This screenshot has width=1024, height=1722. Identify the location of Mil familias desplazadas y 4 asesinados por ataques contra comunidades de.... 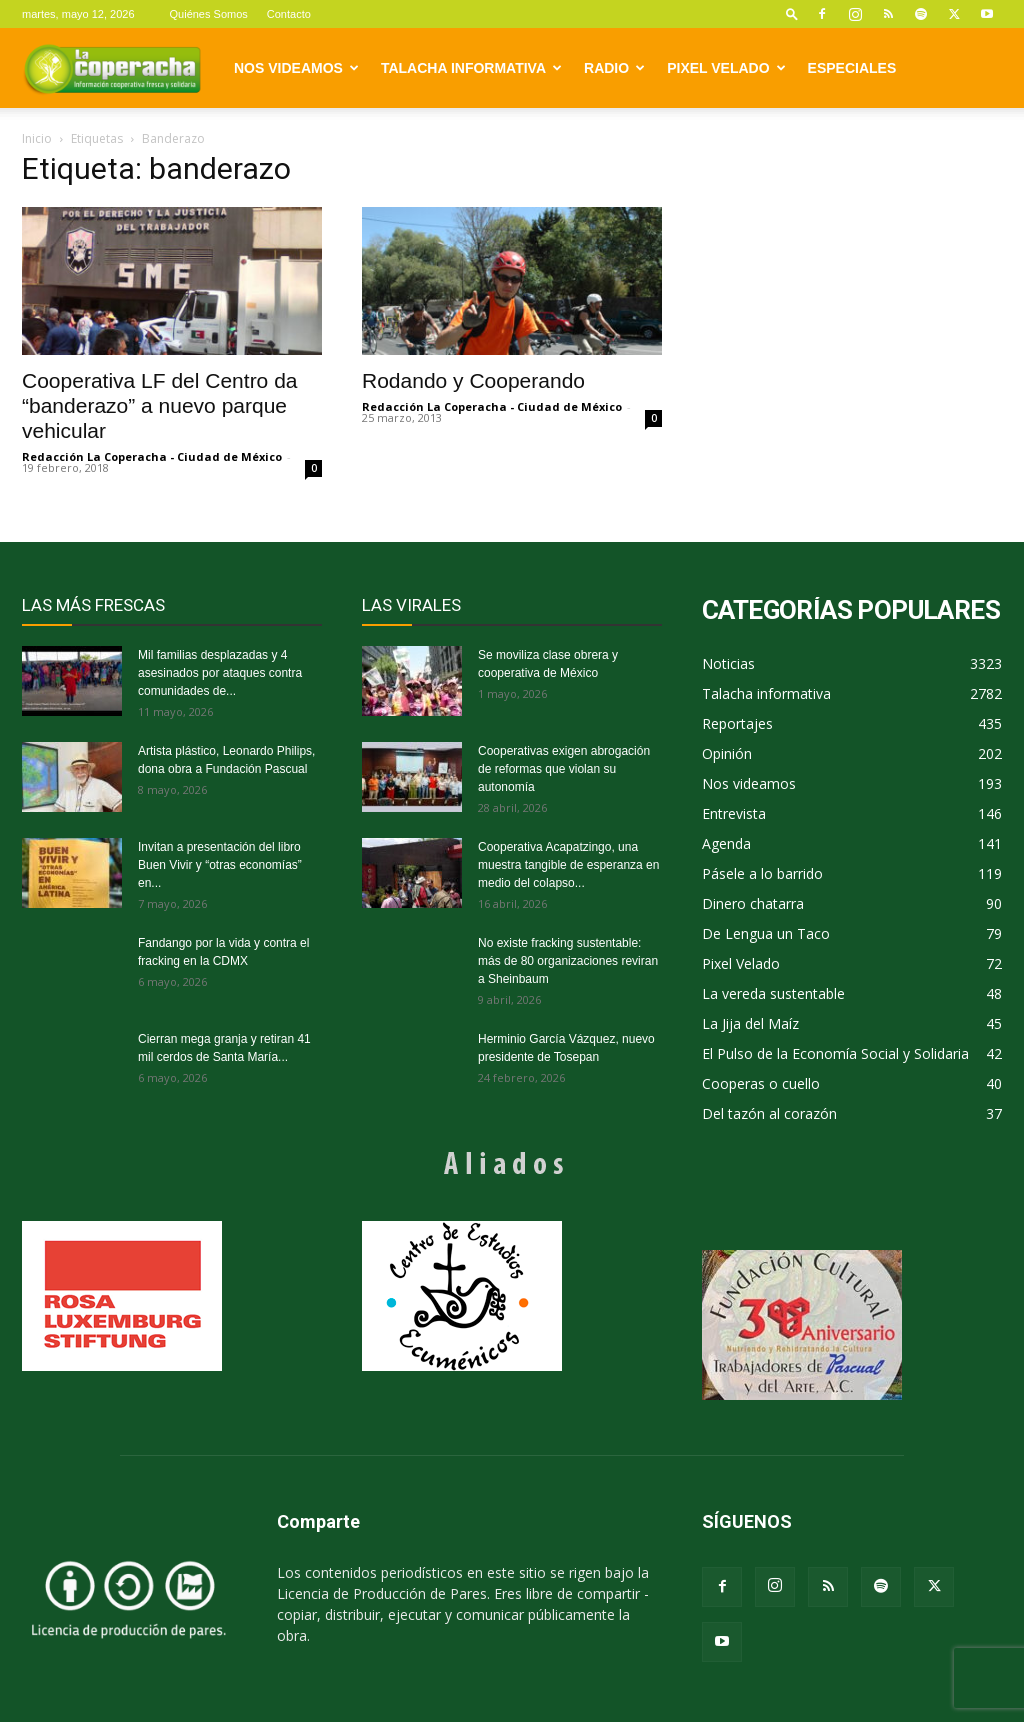
(220, 673).